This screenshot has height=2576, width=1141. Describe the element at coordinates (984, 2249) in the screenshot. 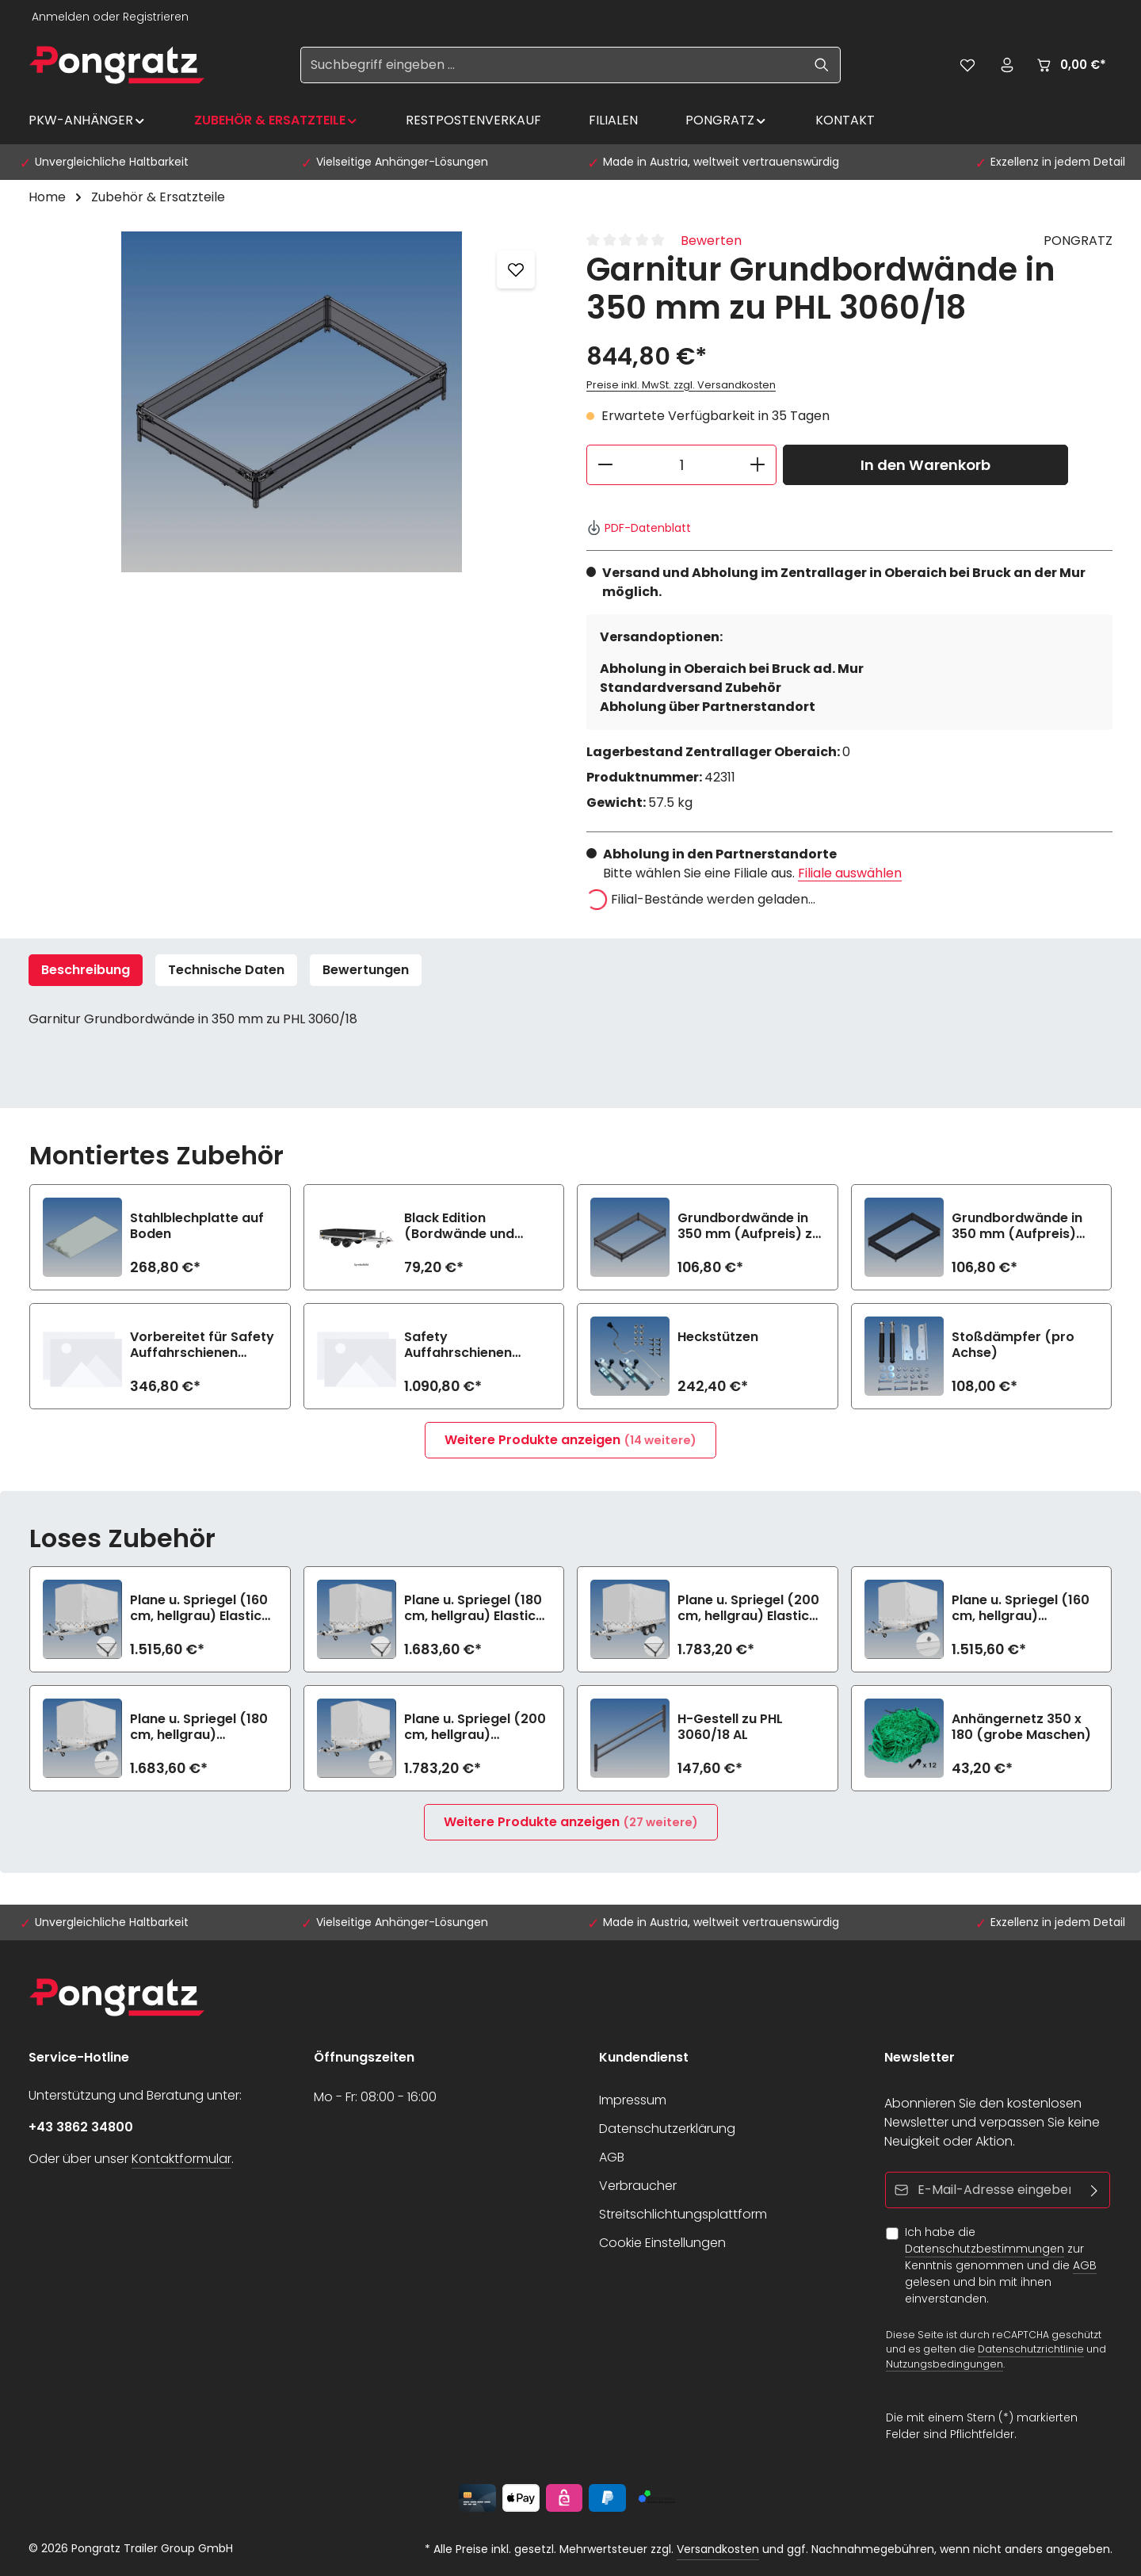

I see `Datenschutzbestimmungen` at that location.